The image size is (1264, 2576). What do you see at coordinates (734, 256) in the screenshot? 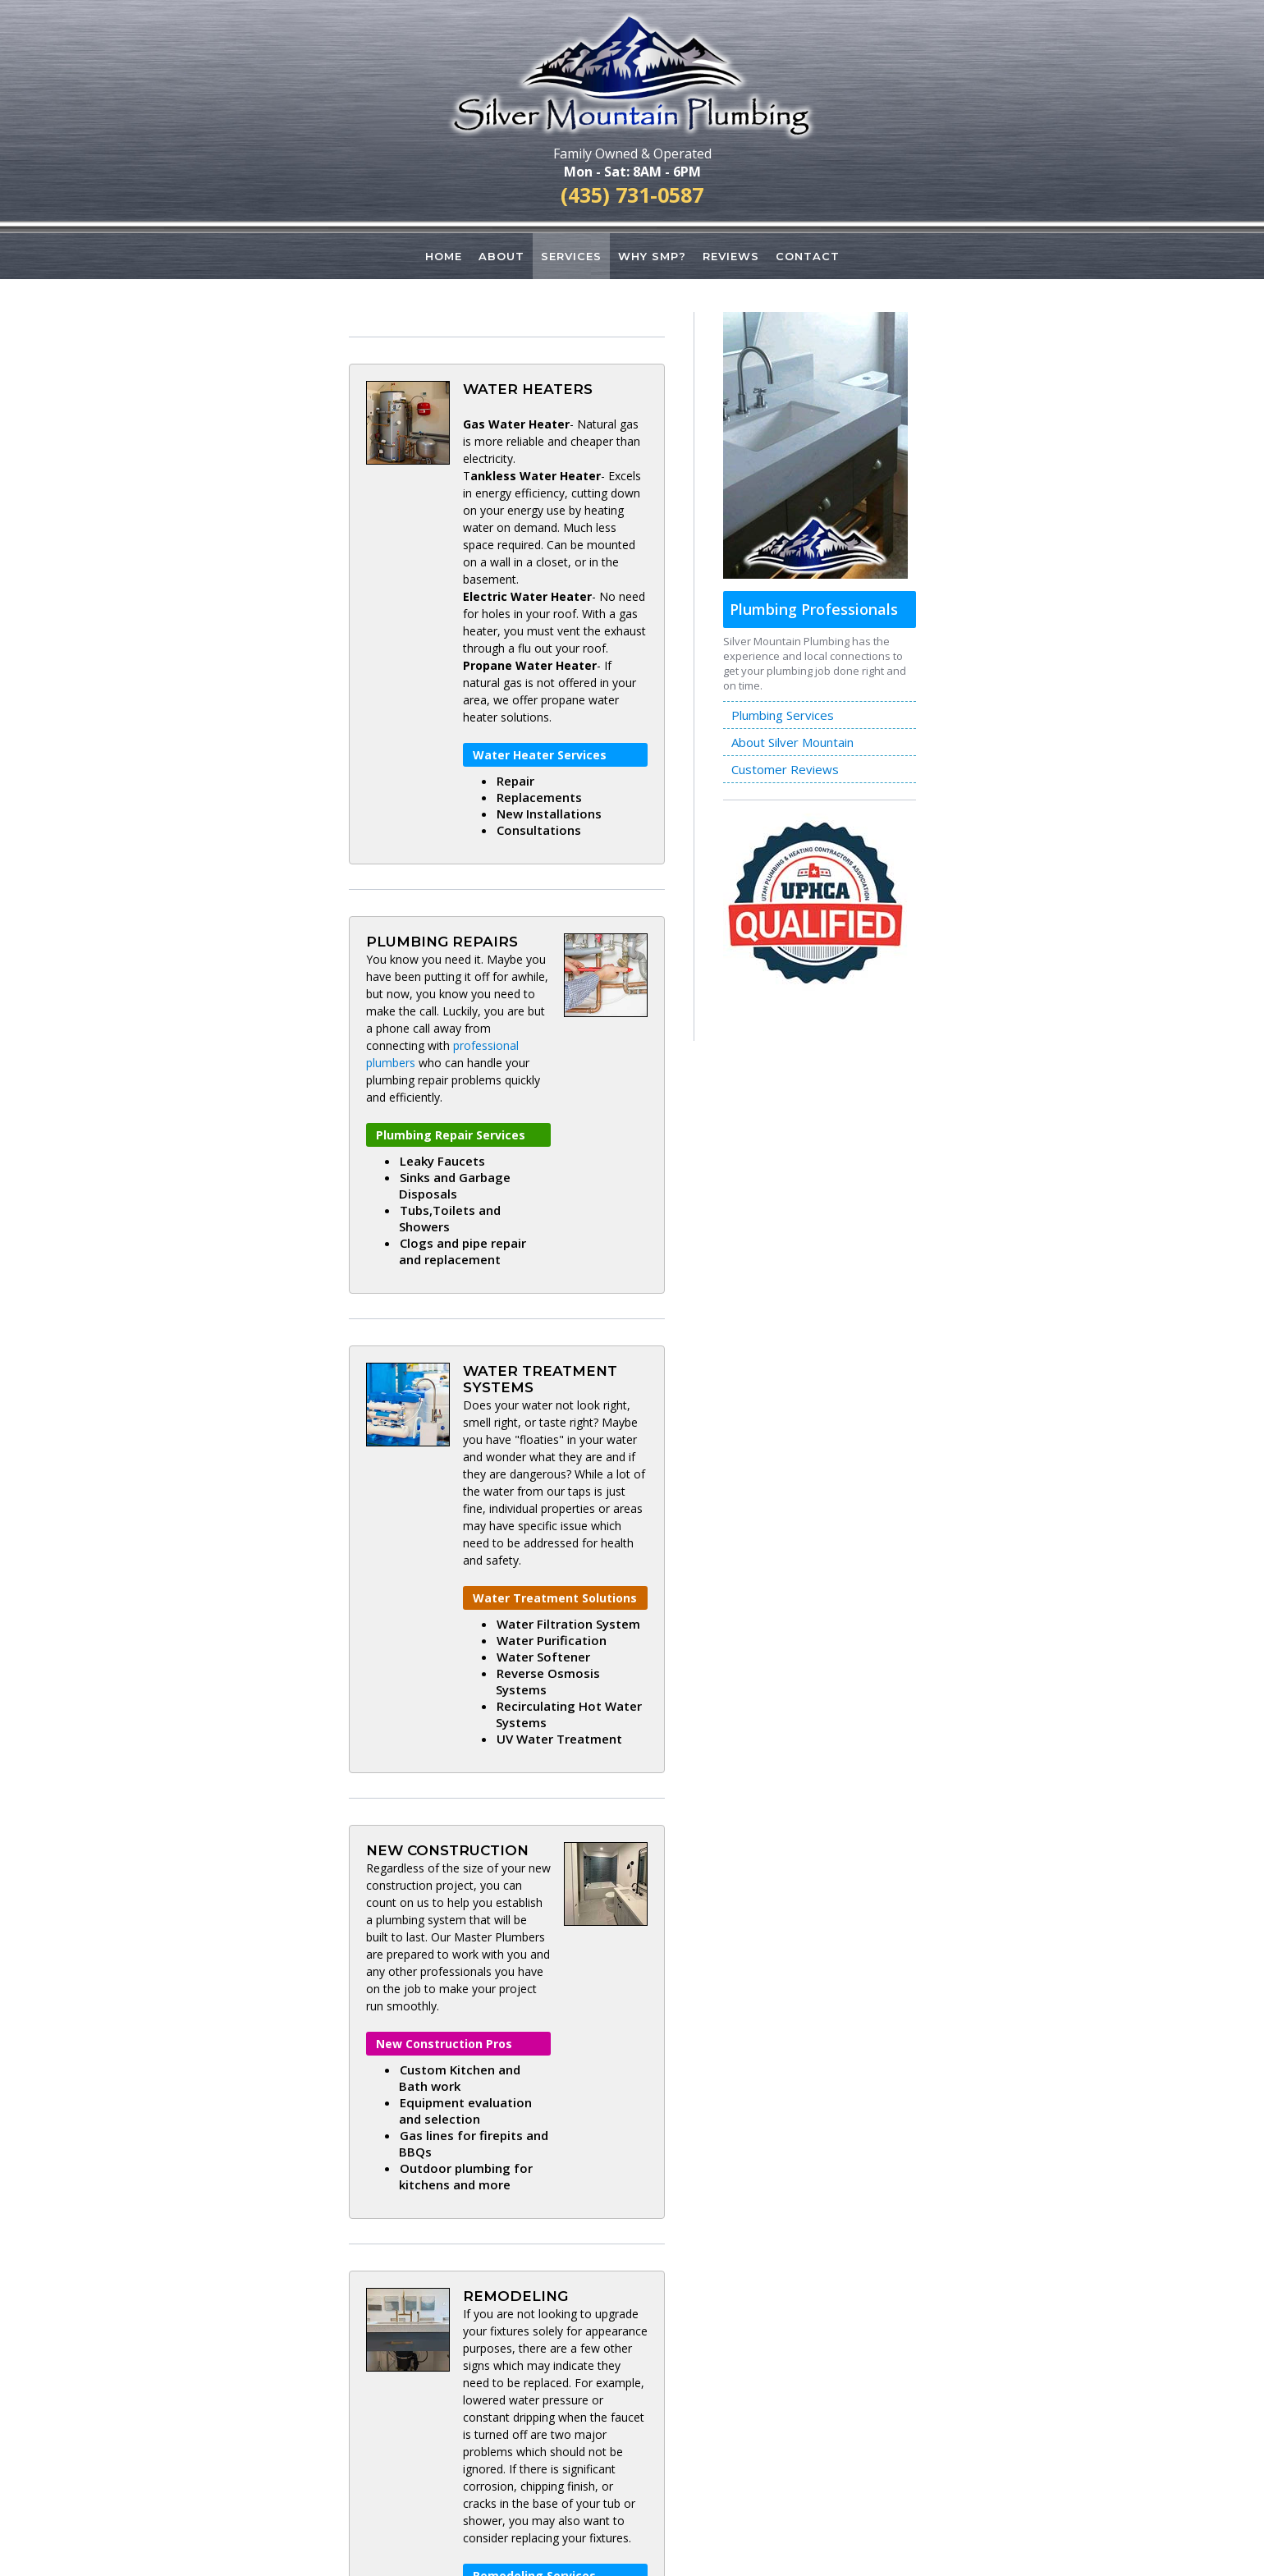
I see `REVIEWS` at bounding box center [734, 256].